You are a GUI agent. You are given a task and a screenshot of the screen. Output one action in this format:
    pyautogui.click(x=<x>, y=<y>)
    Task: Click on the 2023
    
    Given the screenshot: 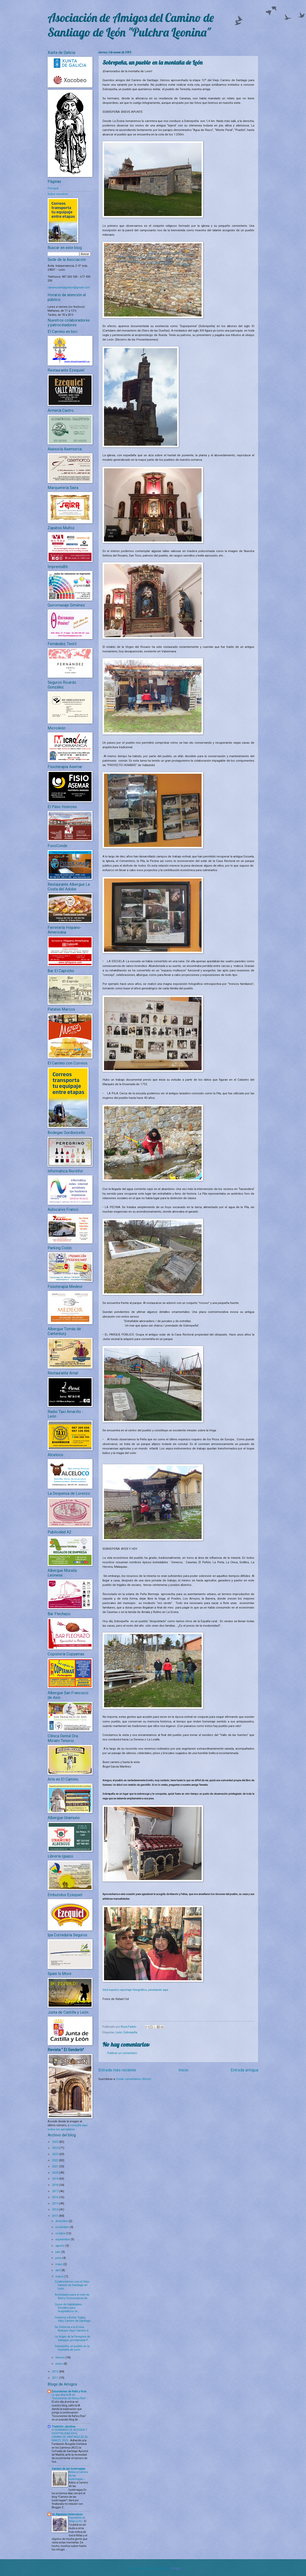 What is the action you would take?
    pyautogui.click(x=55, y=2154)
    